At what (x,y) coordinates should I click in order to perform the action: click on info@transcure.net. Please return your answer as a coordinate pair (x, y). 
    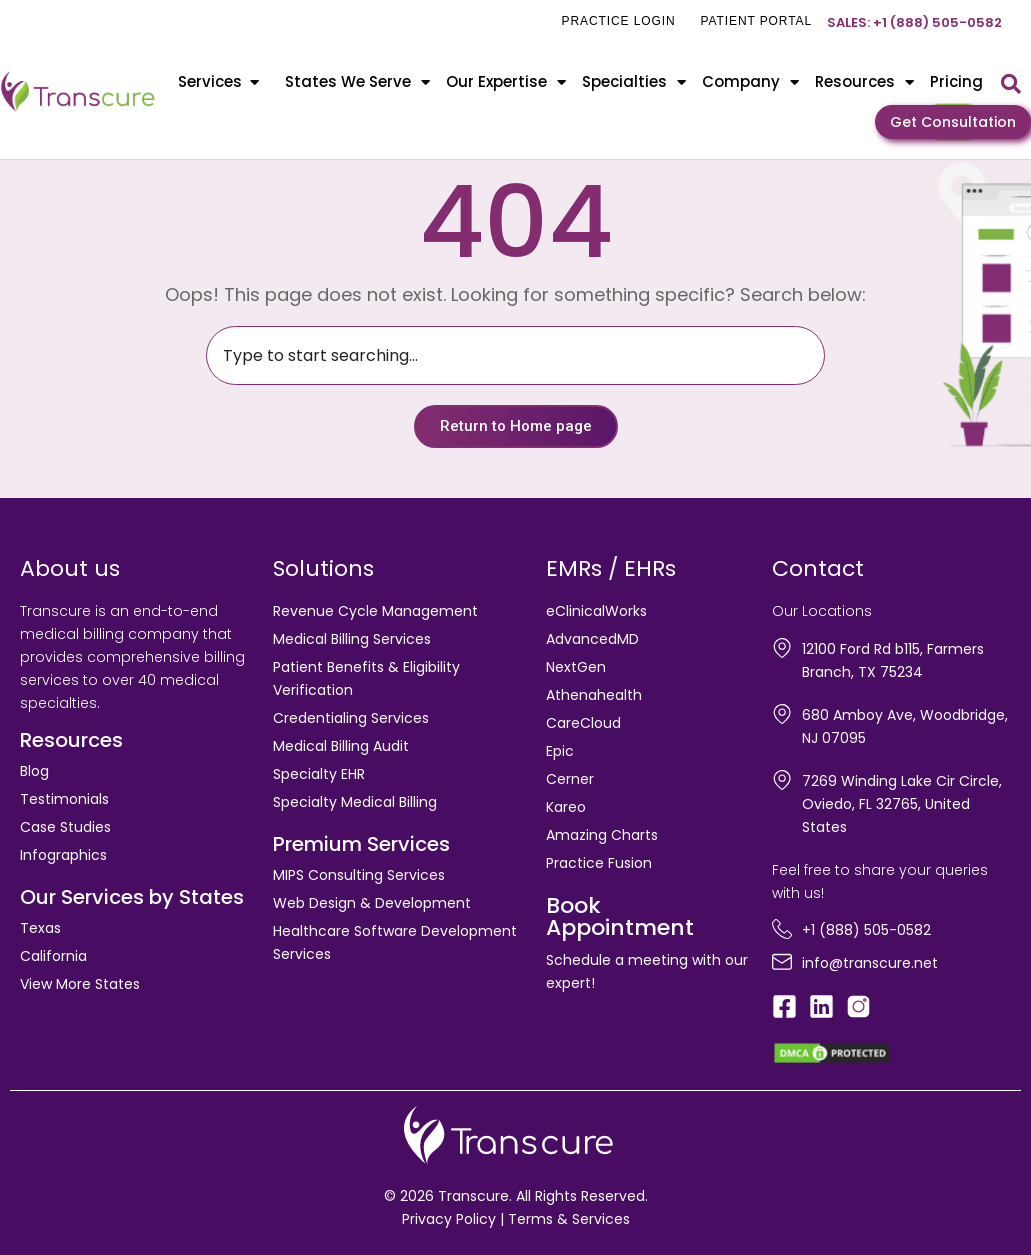
    Looking at the image, I should click on (870, 963).